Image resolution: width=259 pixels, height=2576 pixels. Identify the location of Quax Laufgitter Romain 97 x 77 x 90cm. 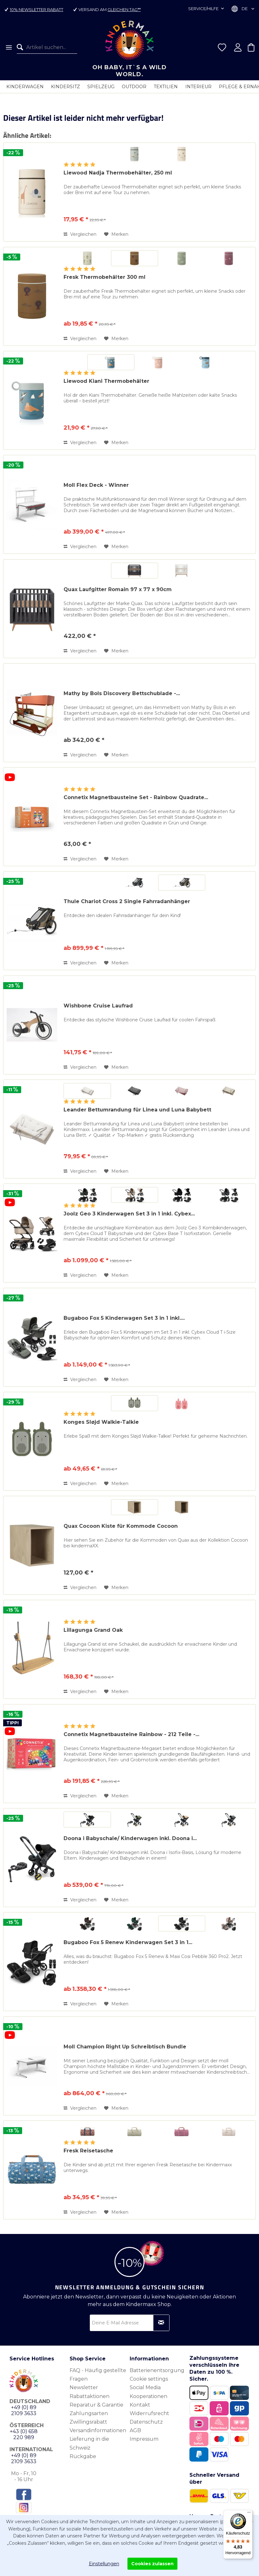
(118, 589).